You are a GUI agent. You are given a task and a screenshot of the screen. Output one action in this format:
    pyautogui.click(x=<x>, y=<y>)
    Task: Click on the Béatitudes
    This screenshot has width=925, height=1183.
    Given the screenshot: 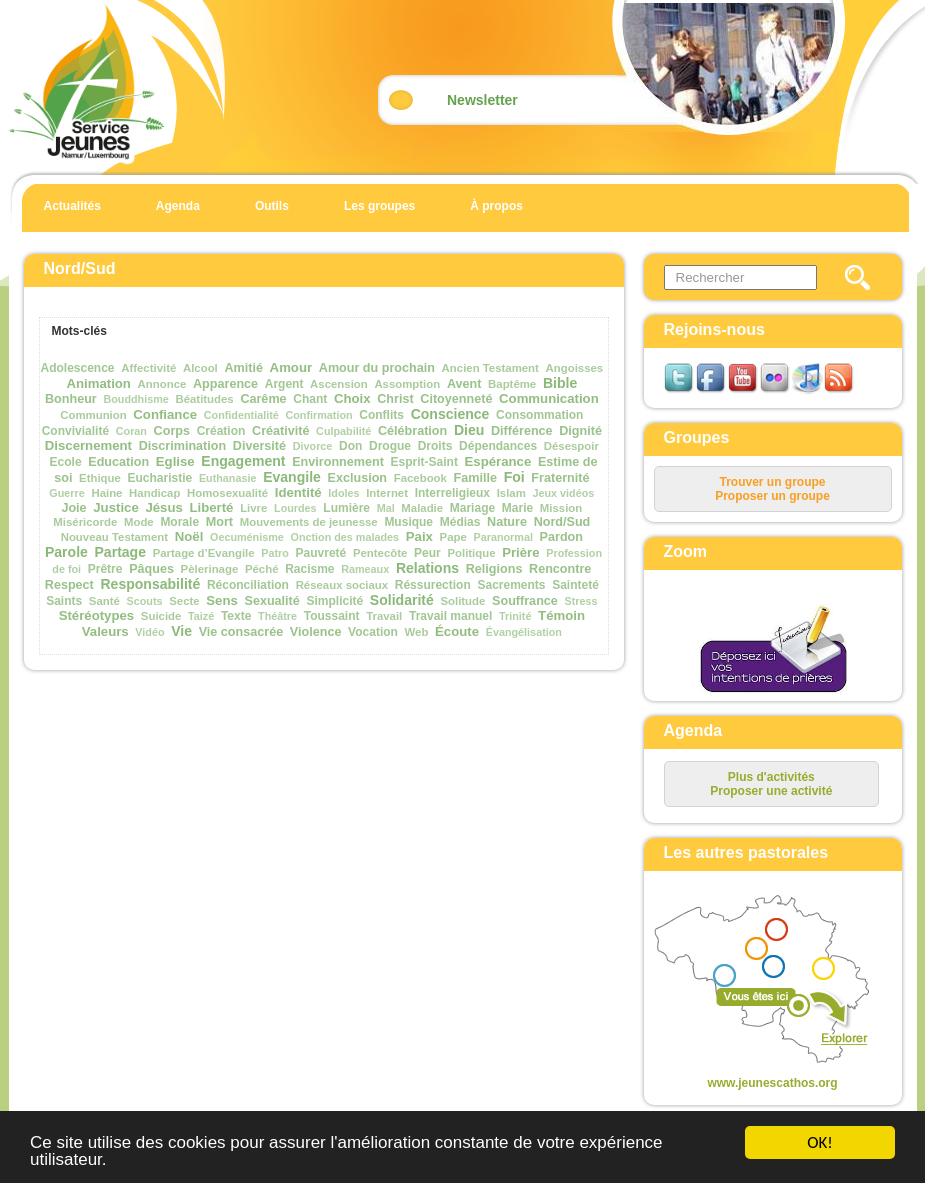 What is the action you would take?
    pyautogui.click(x=204, y=399)
    